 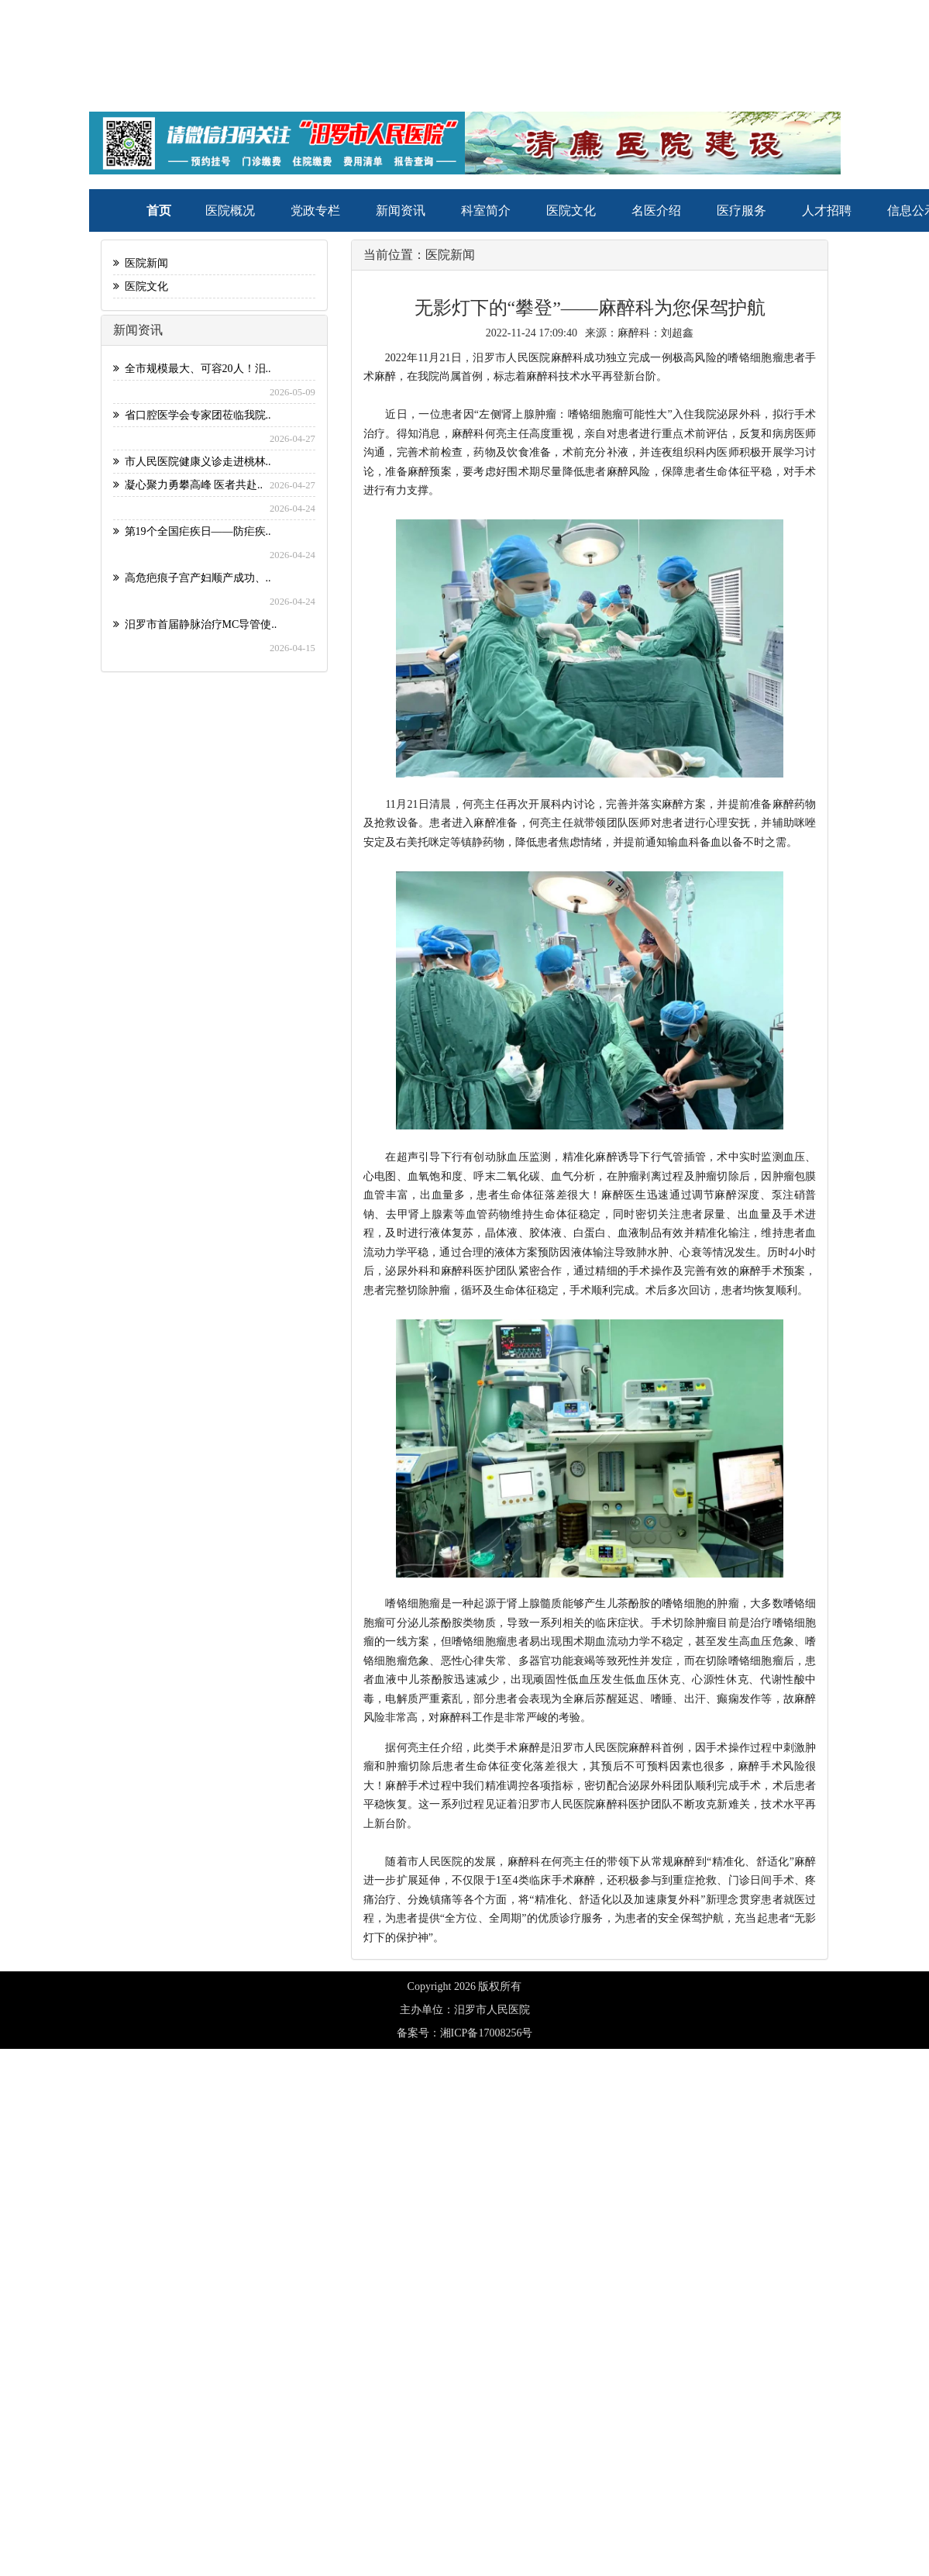 What do you see at coordinates (188, 485) in the screenshot?
I see `凝心聚力勇攀高峰 医者共赴..` at bounding box center [188, 485].